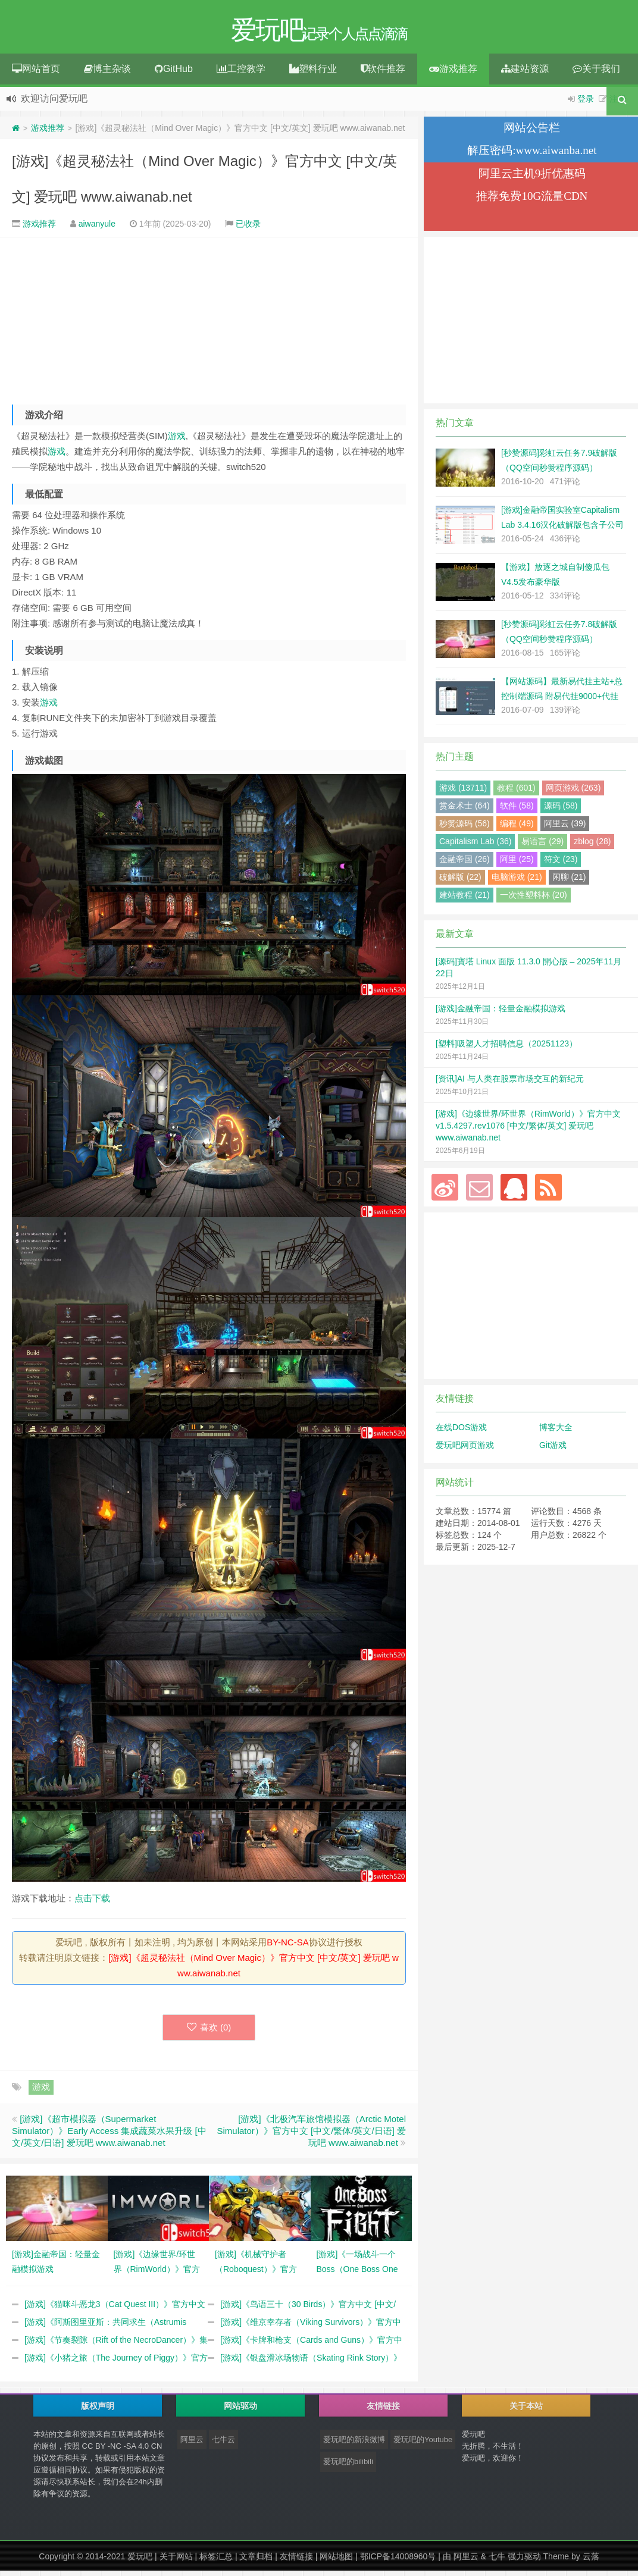  What do you see at coordinates (510, 1080) in the screenshot?
I see `[资讯]AI 与人类在股票市场交互的新纪元` at bounding box center [510, 1080].